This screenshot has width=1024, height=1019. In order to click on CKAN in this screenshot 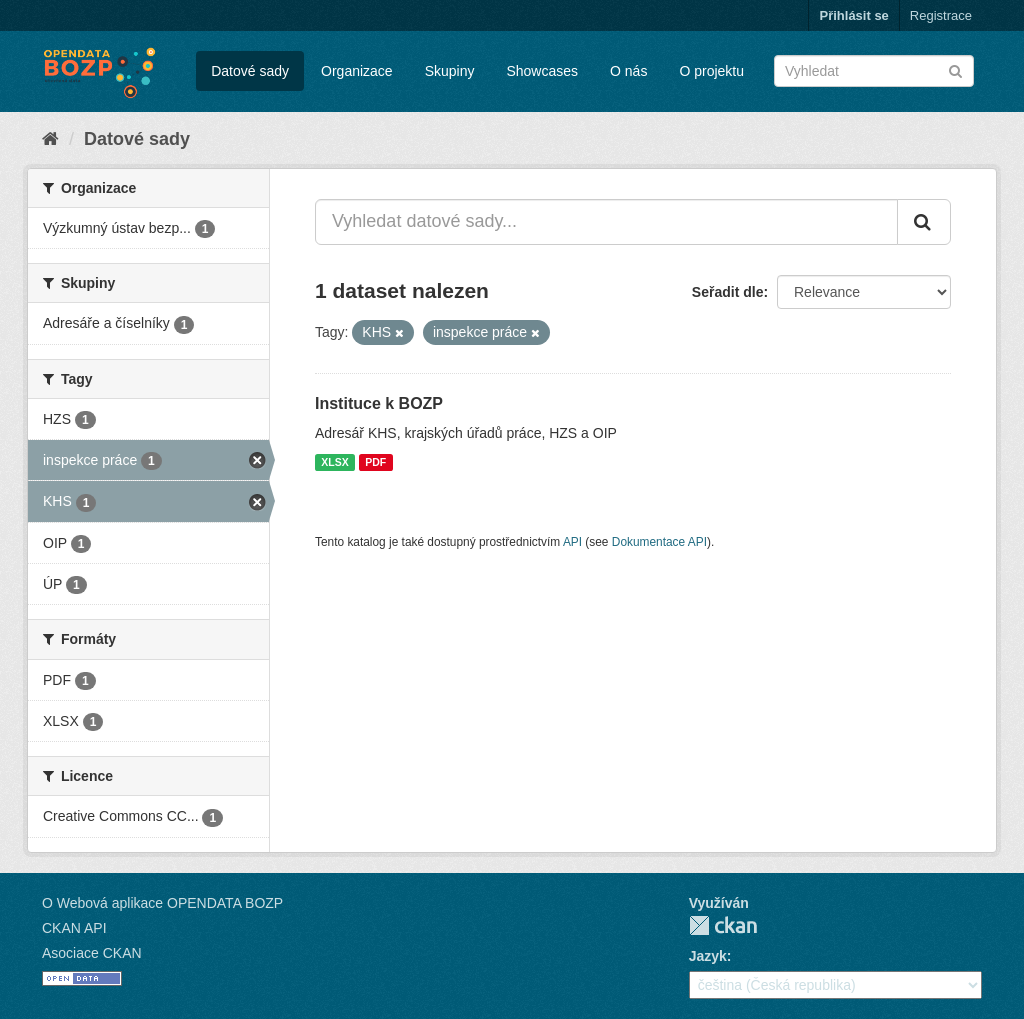, I will do `click(723, 925)`.